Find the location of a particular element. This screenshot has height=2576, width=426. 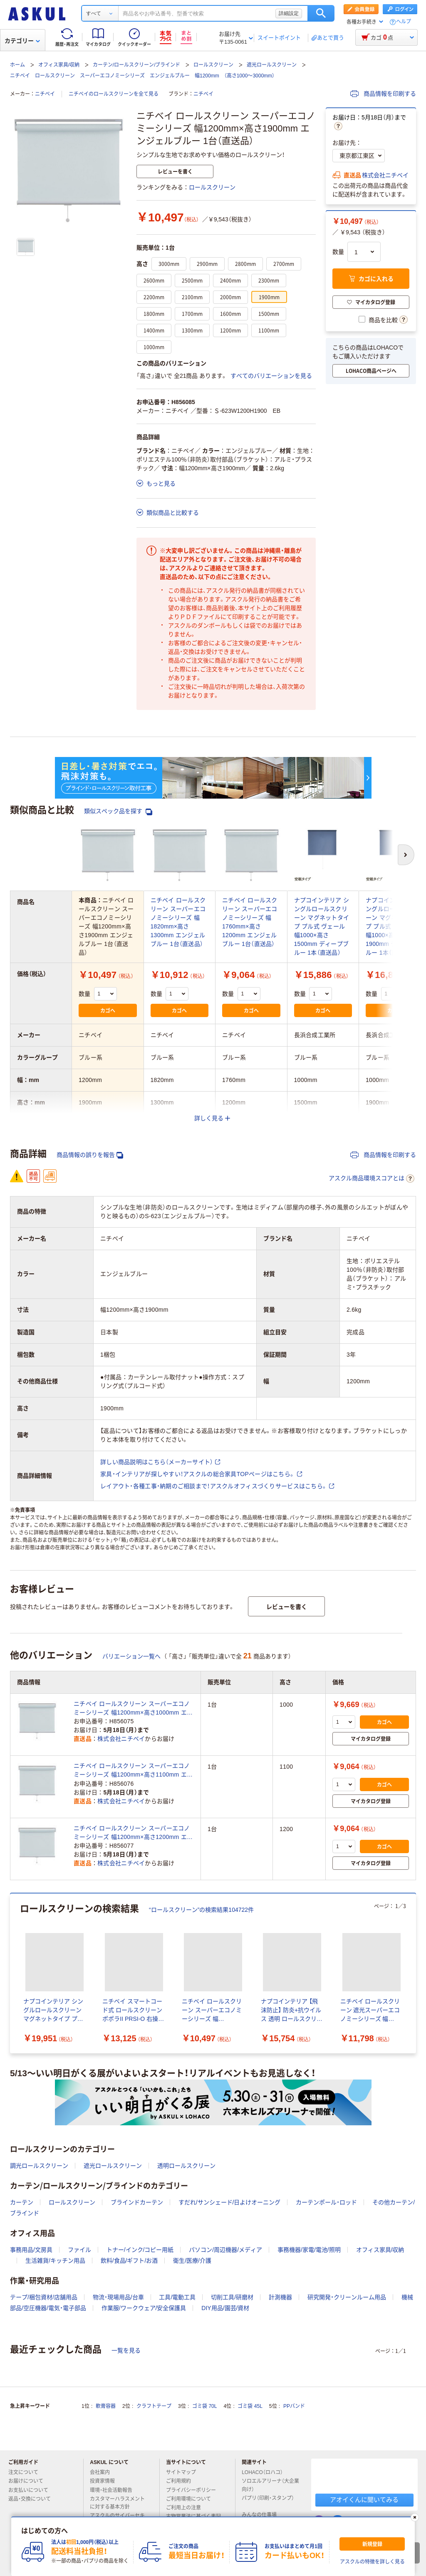

パソコン/周辺機器/メディア is located at coordinates (225, 2249).